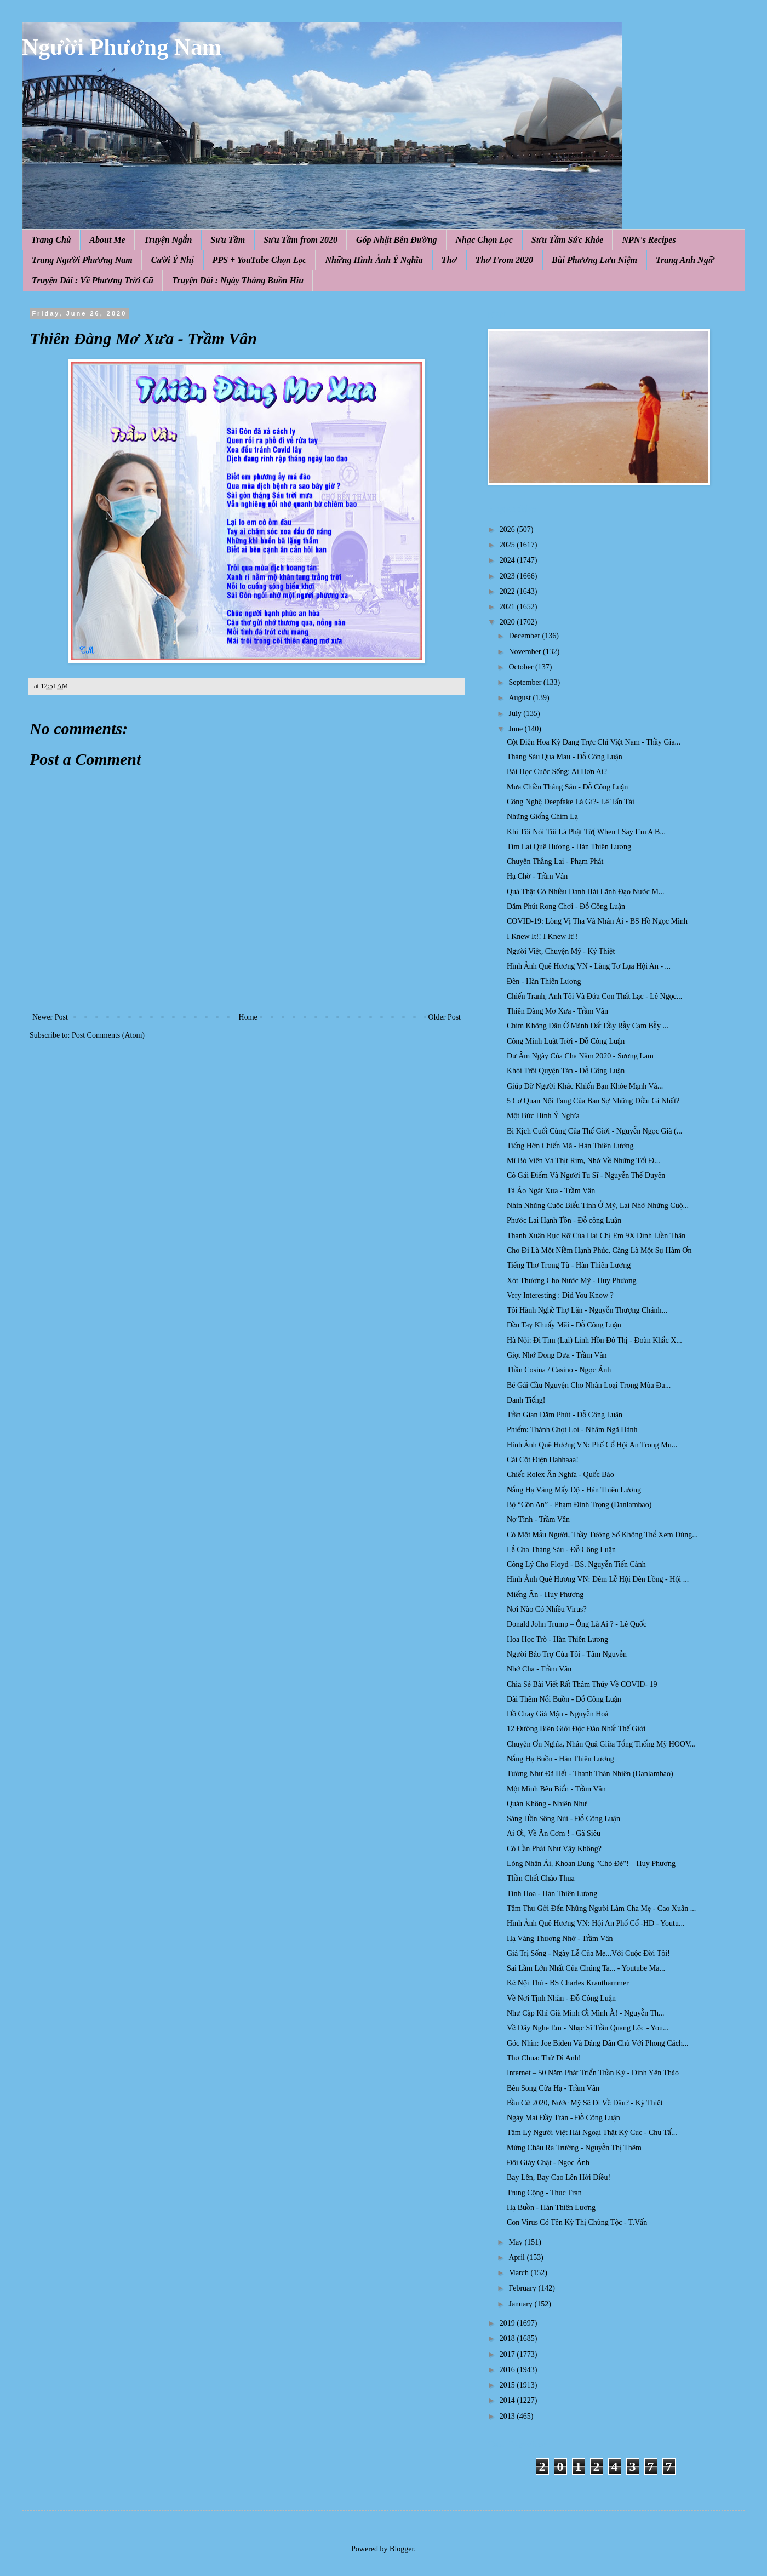 Image resolution: width=767 pixels, height=2576 pixels. What do you see at coordinates (508, 622) in the screenshot?
I see `2020` at bounding box center [508, 622].